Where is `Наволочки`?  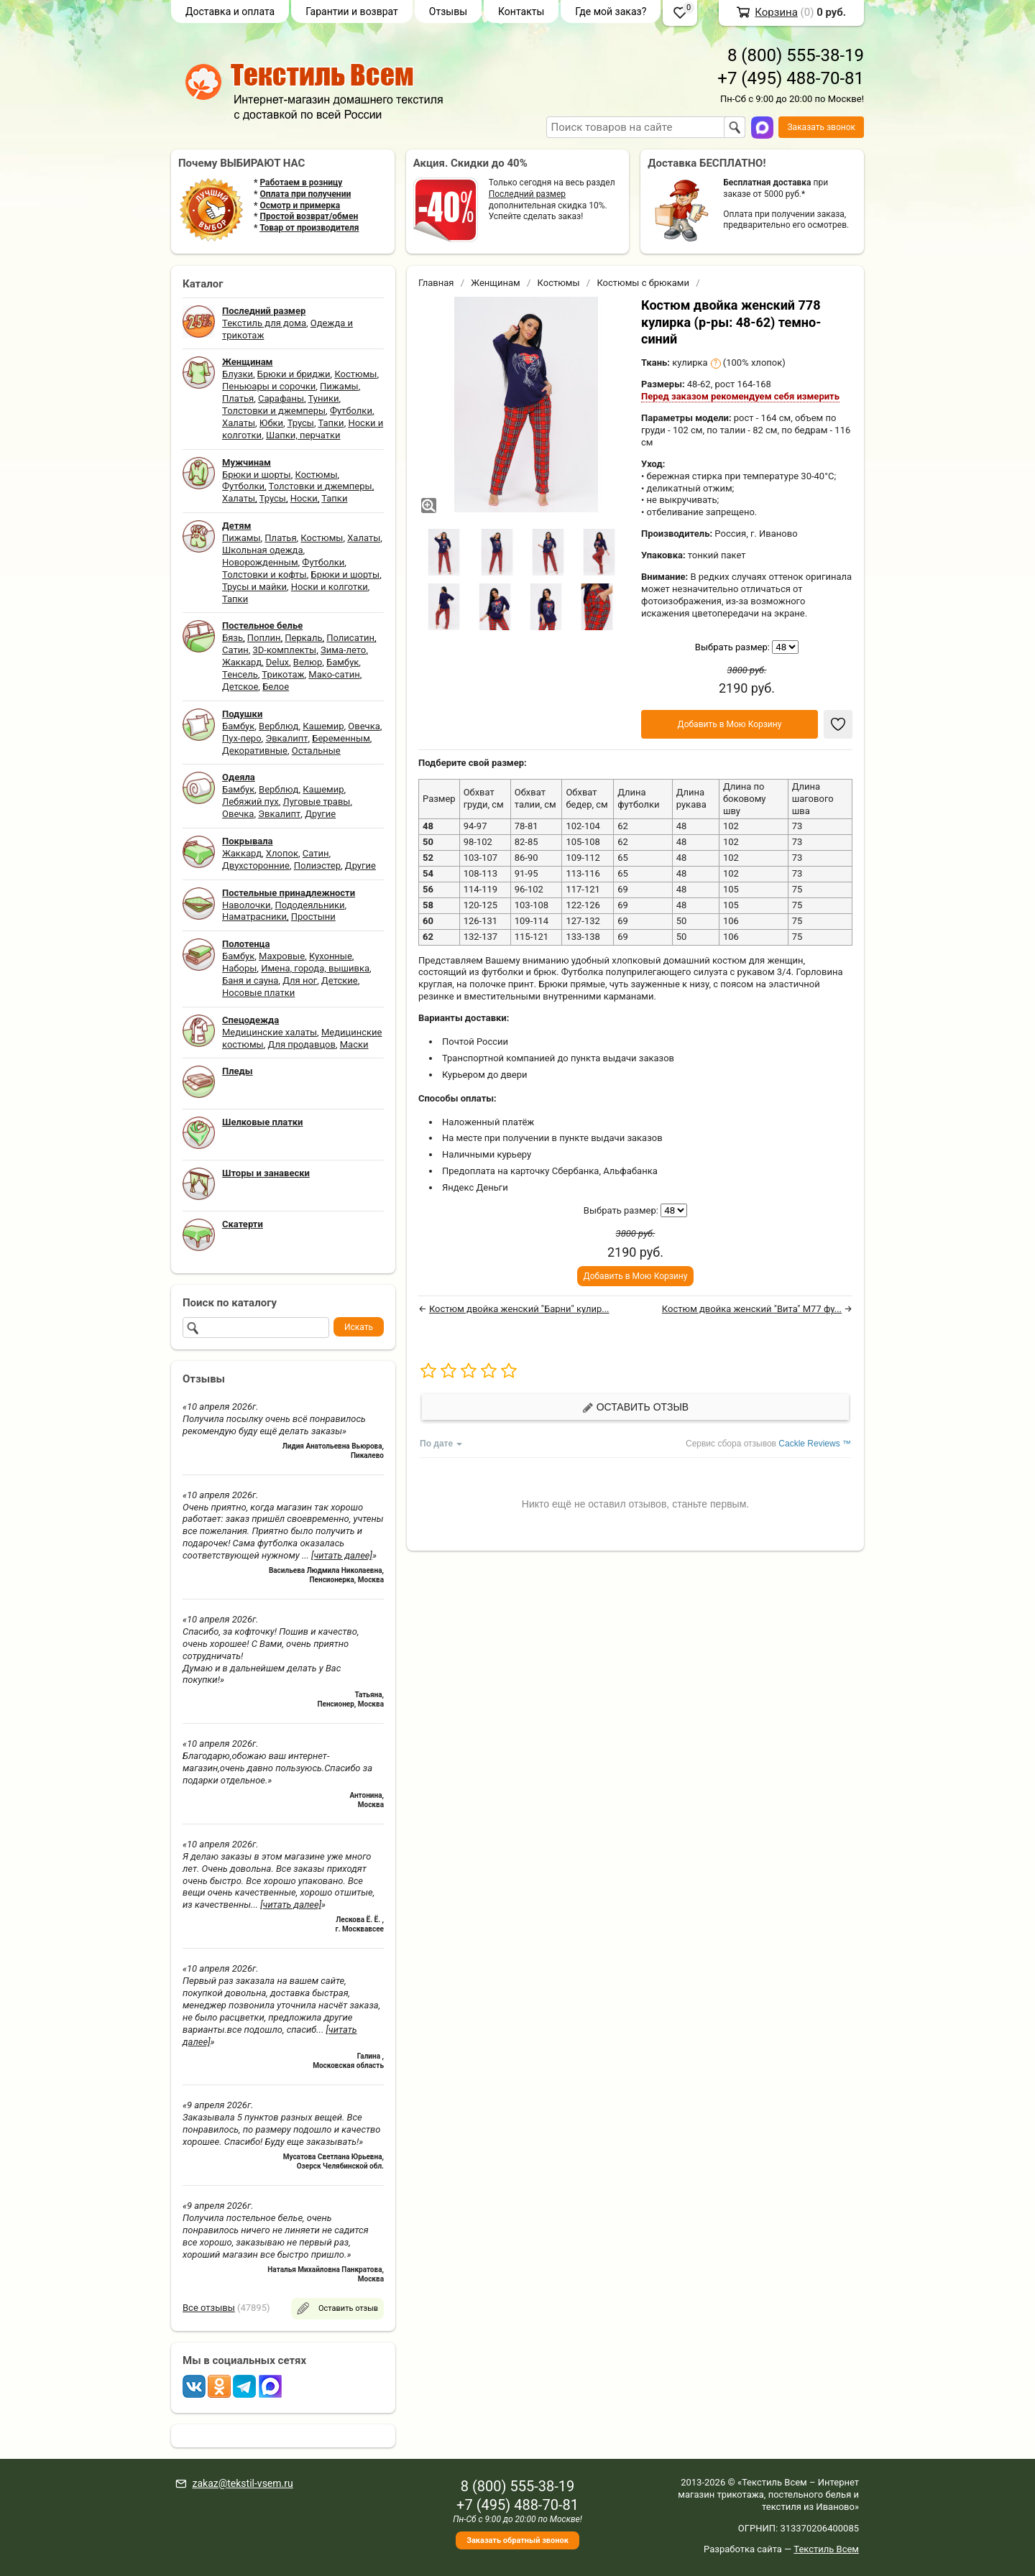
Наволочки is located at coordinates (246, 905).